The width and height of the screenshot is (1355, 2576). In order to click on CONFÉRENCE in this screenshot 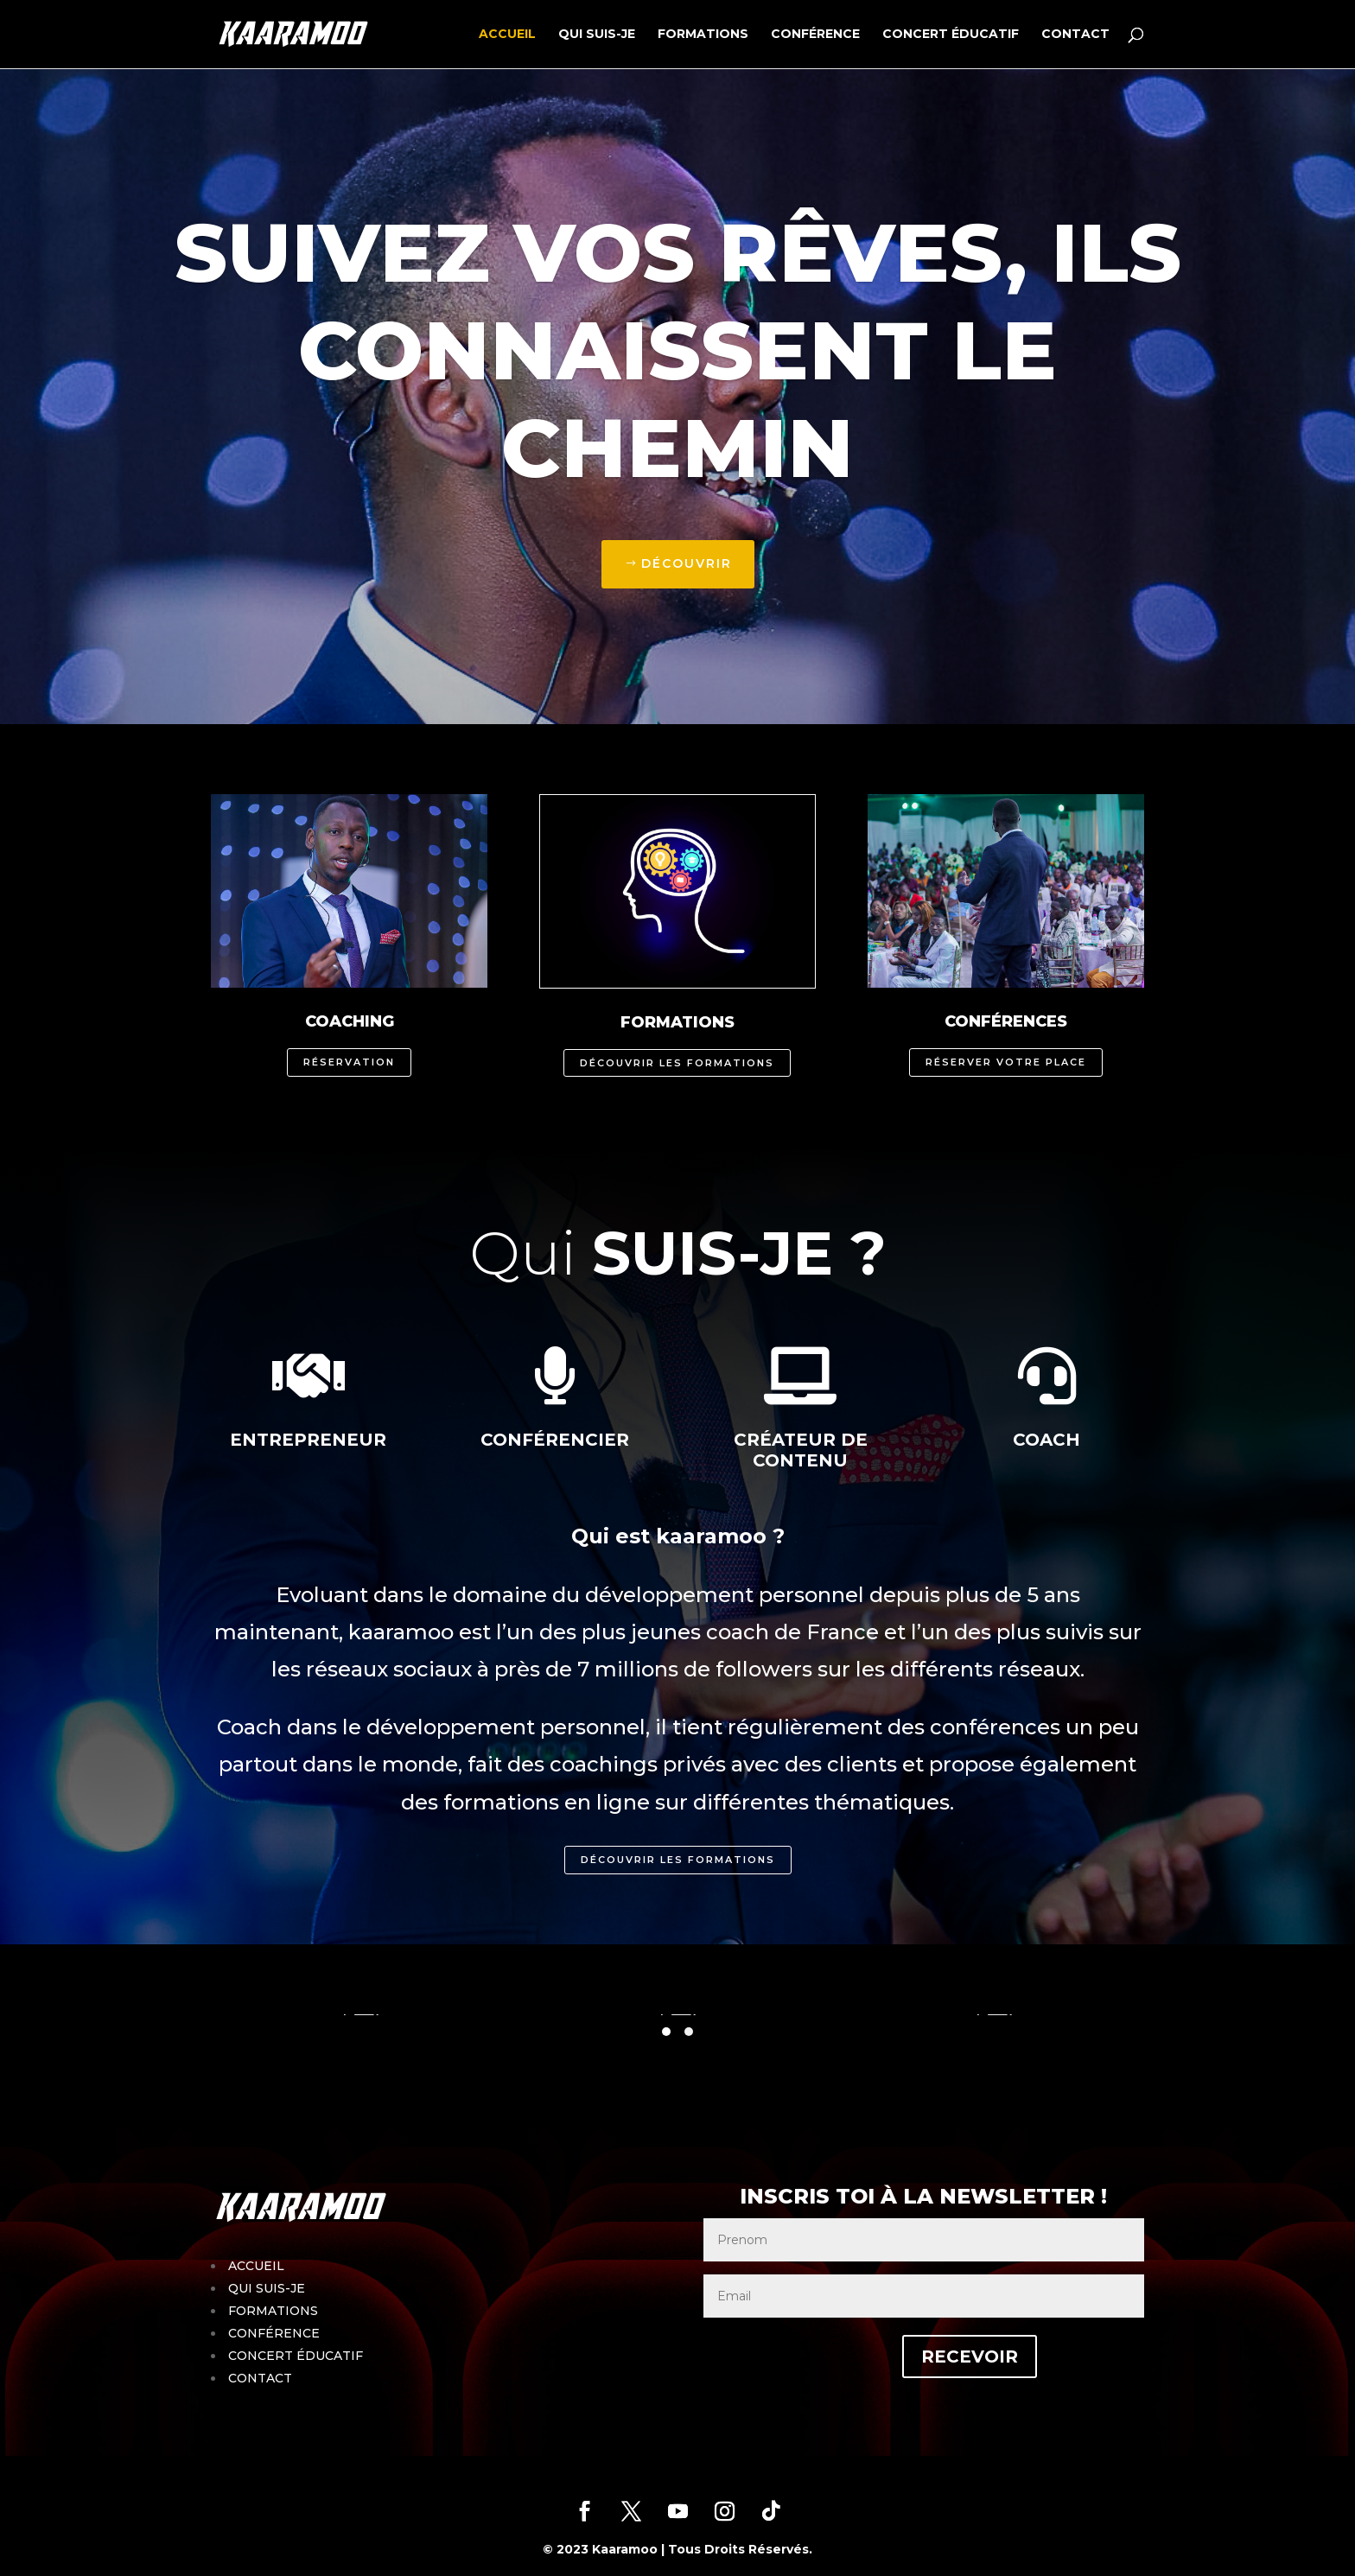, I will do `click(815, 35)`.